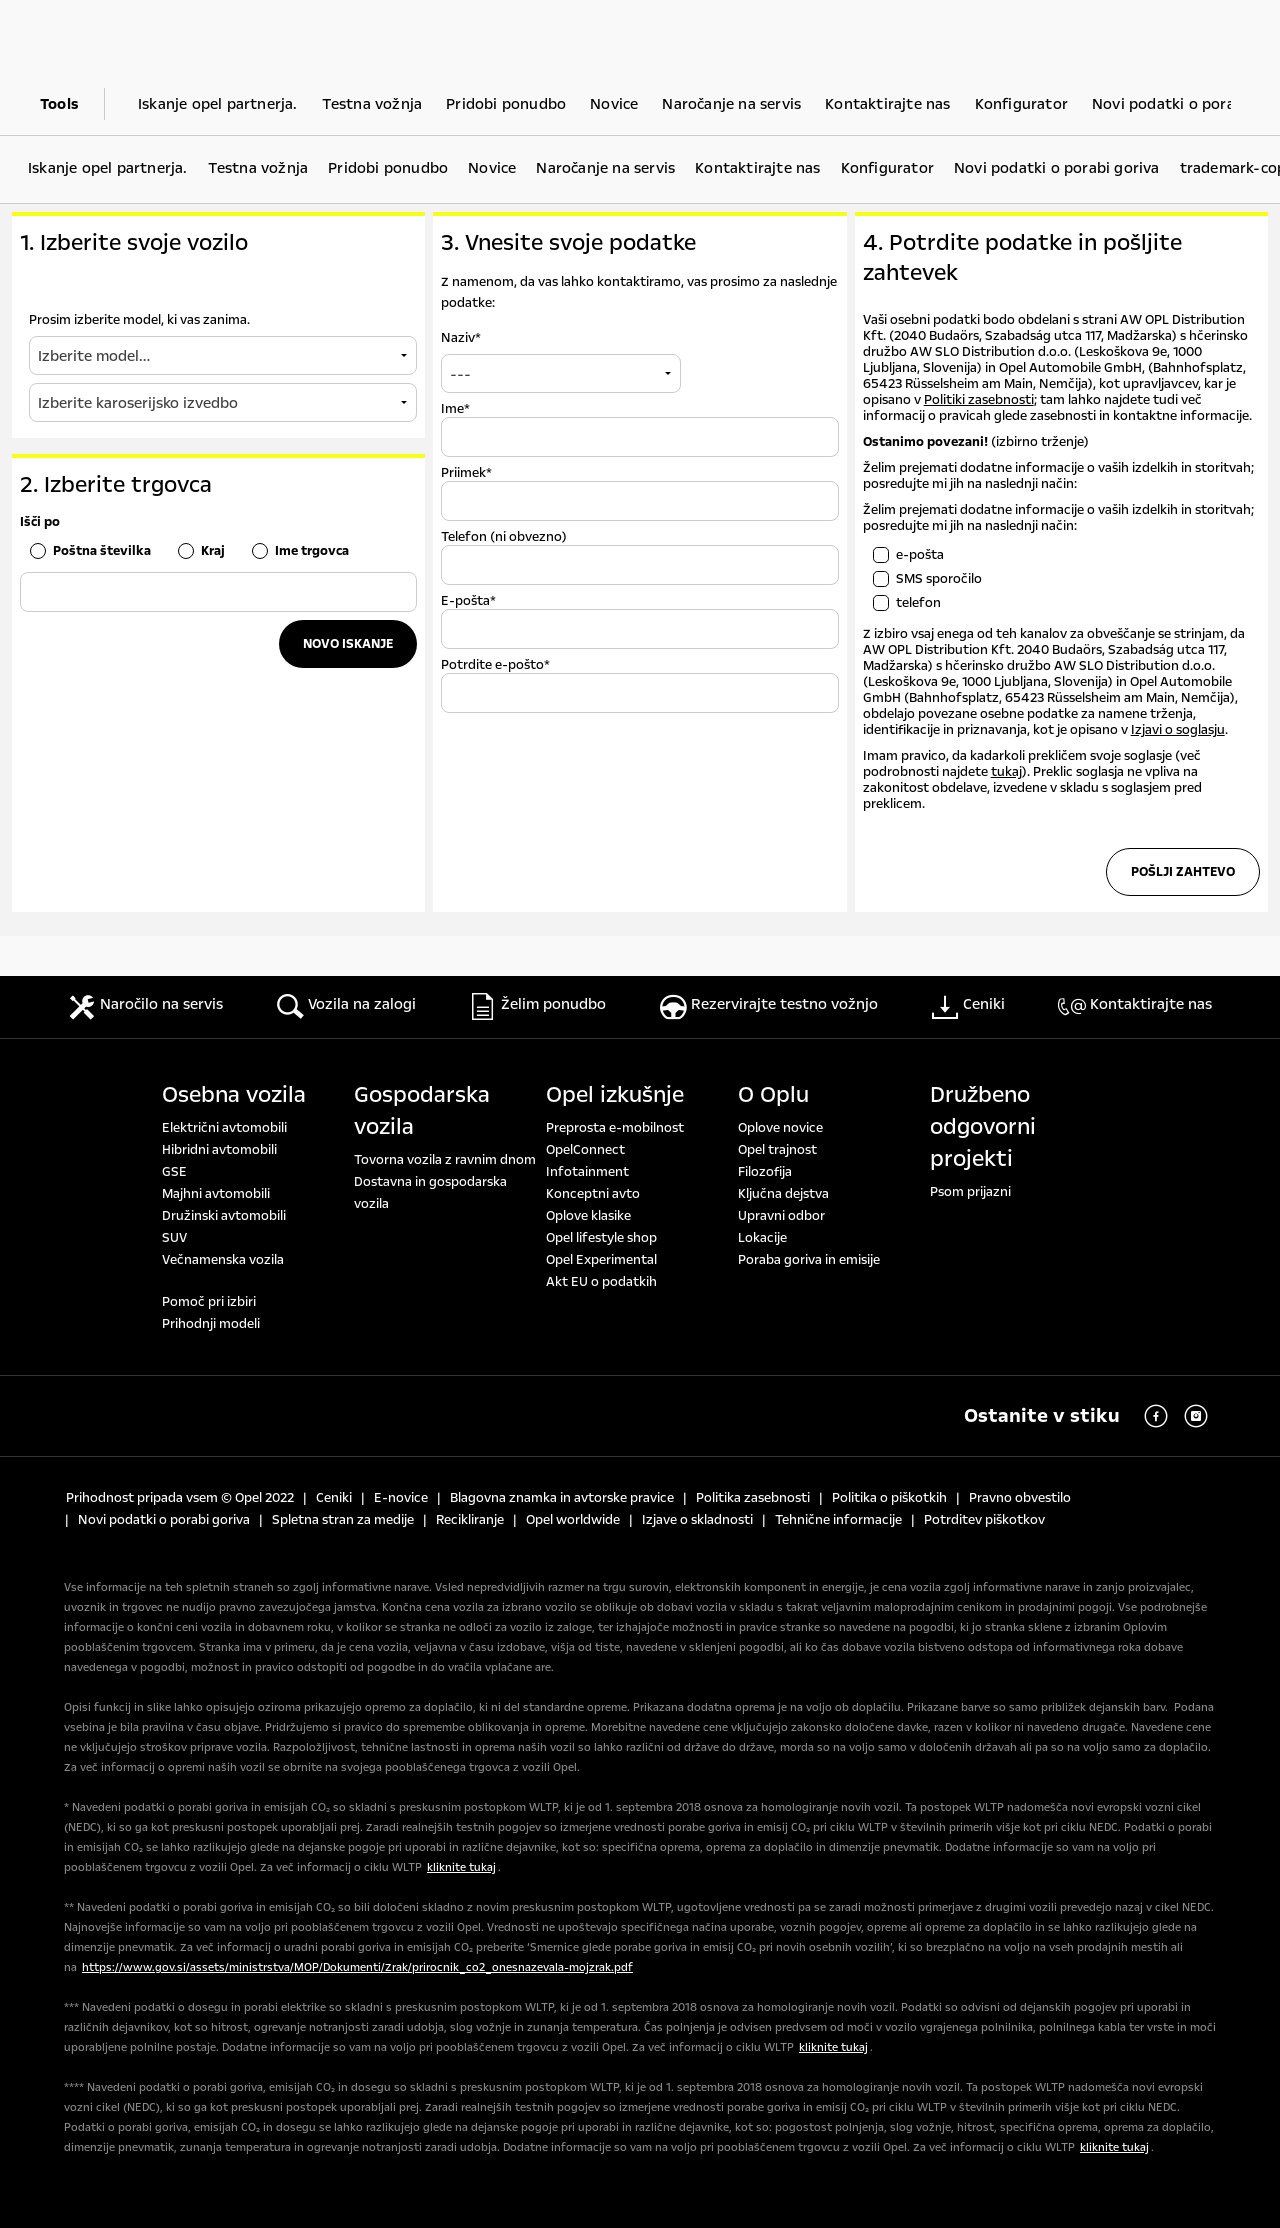  What do you see at coordinates (601, 1282) in the screenshot?
I see `Akt EU o podatkih` at bounding box center [601, 1282].